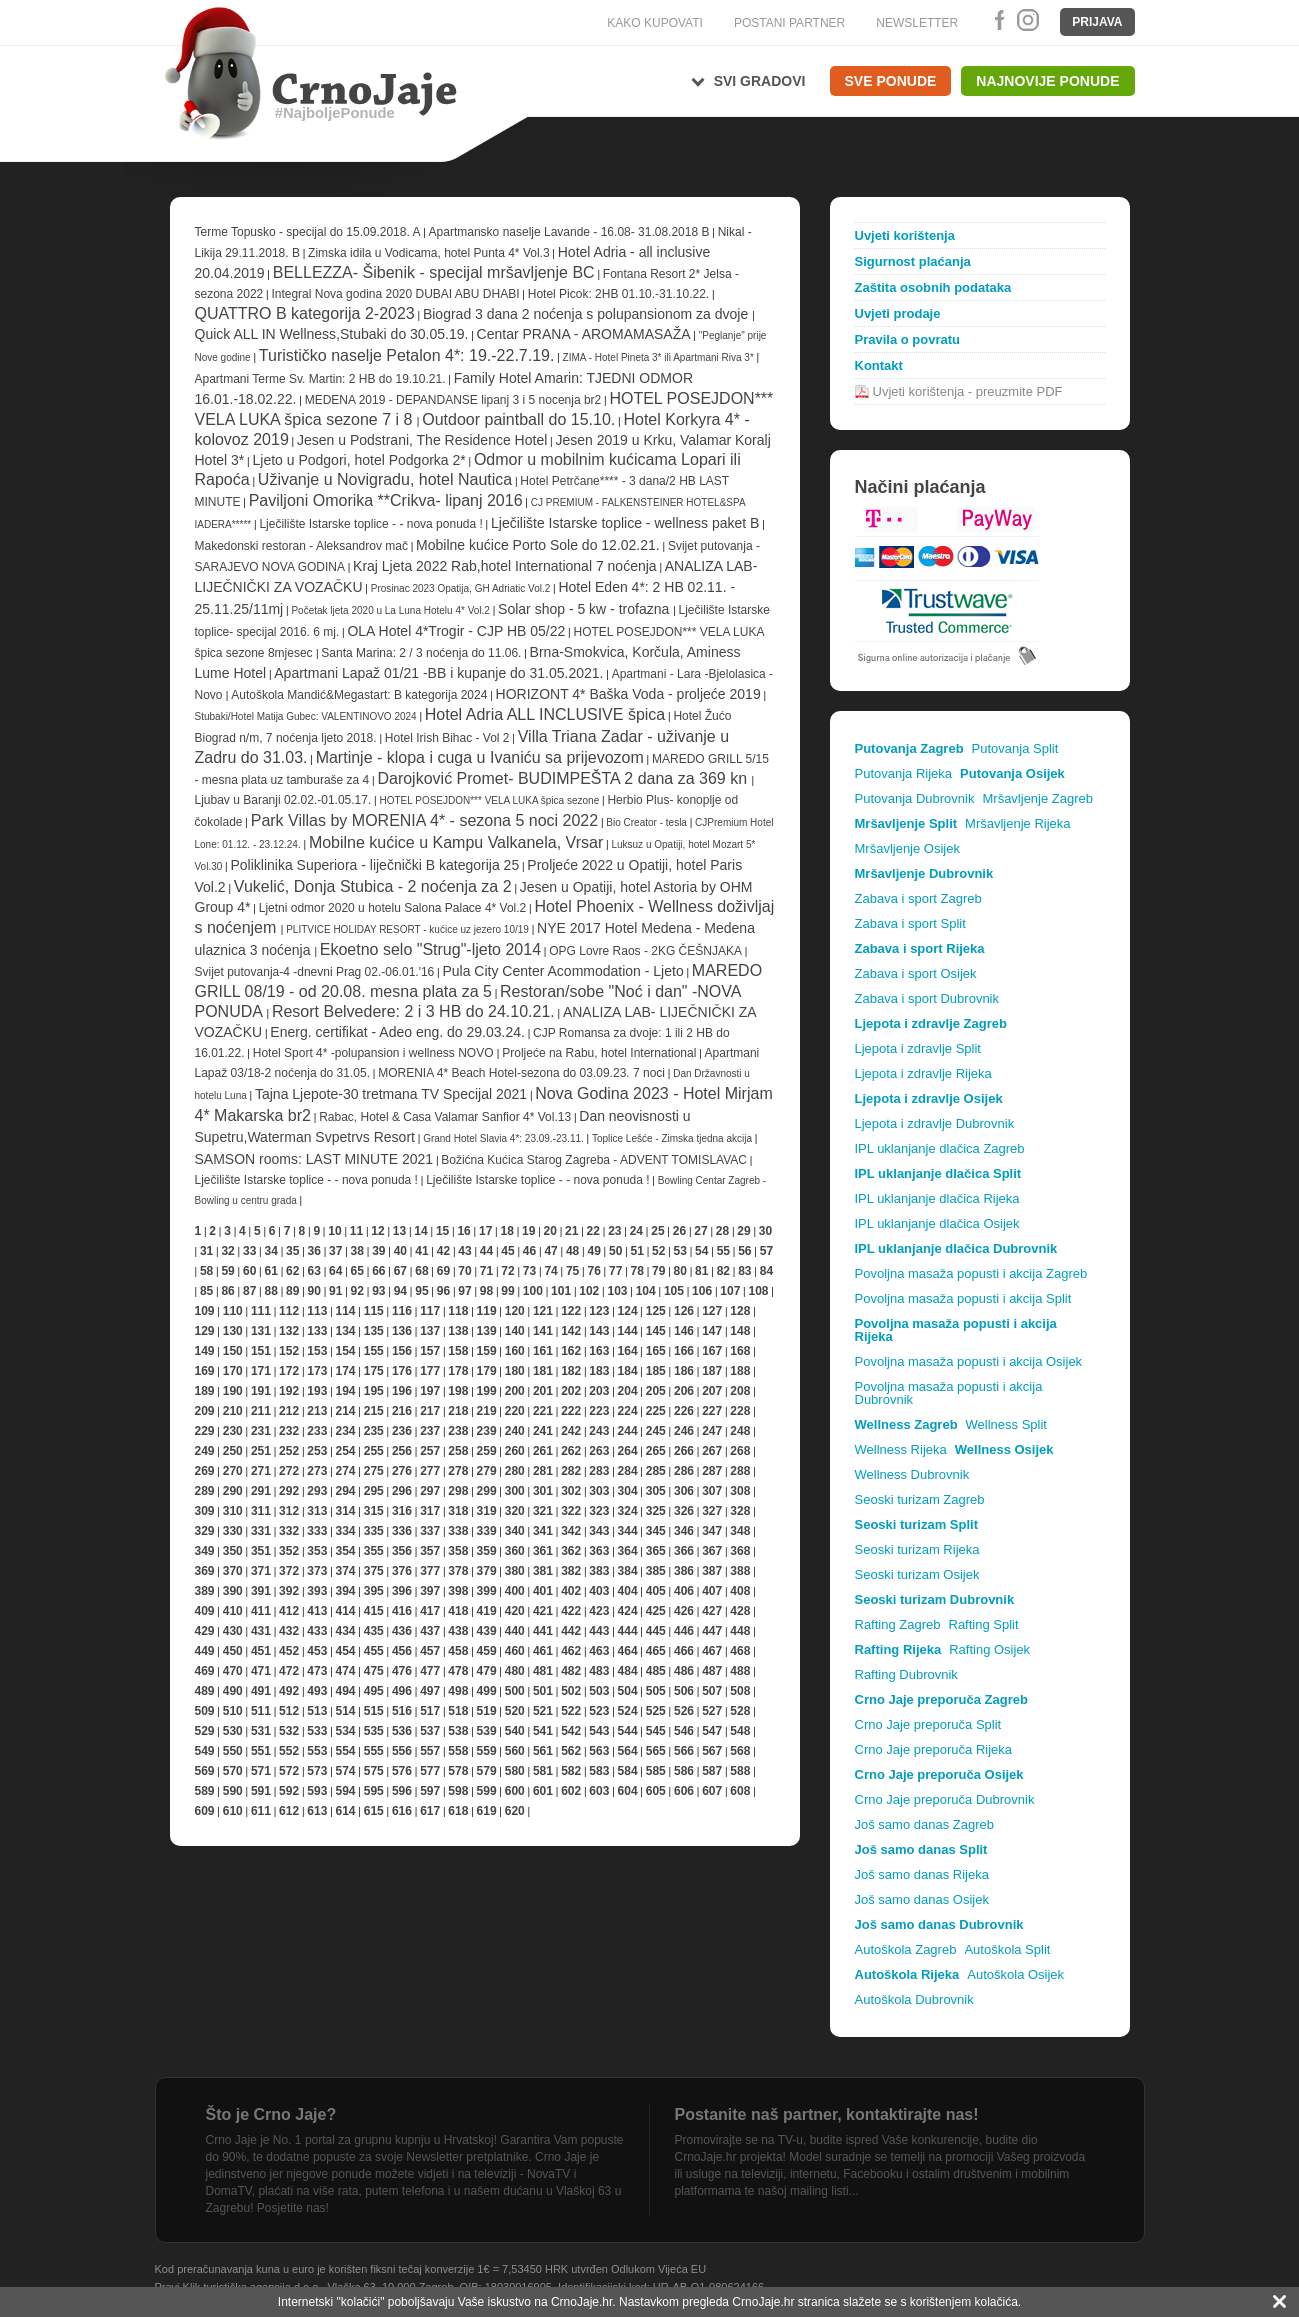 Image resolution: width=1299 pixels, height=2317 pixels. I want to click on 429, so click(205, 1631).